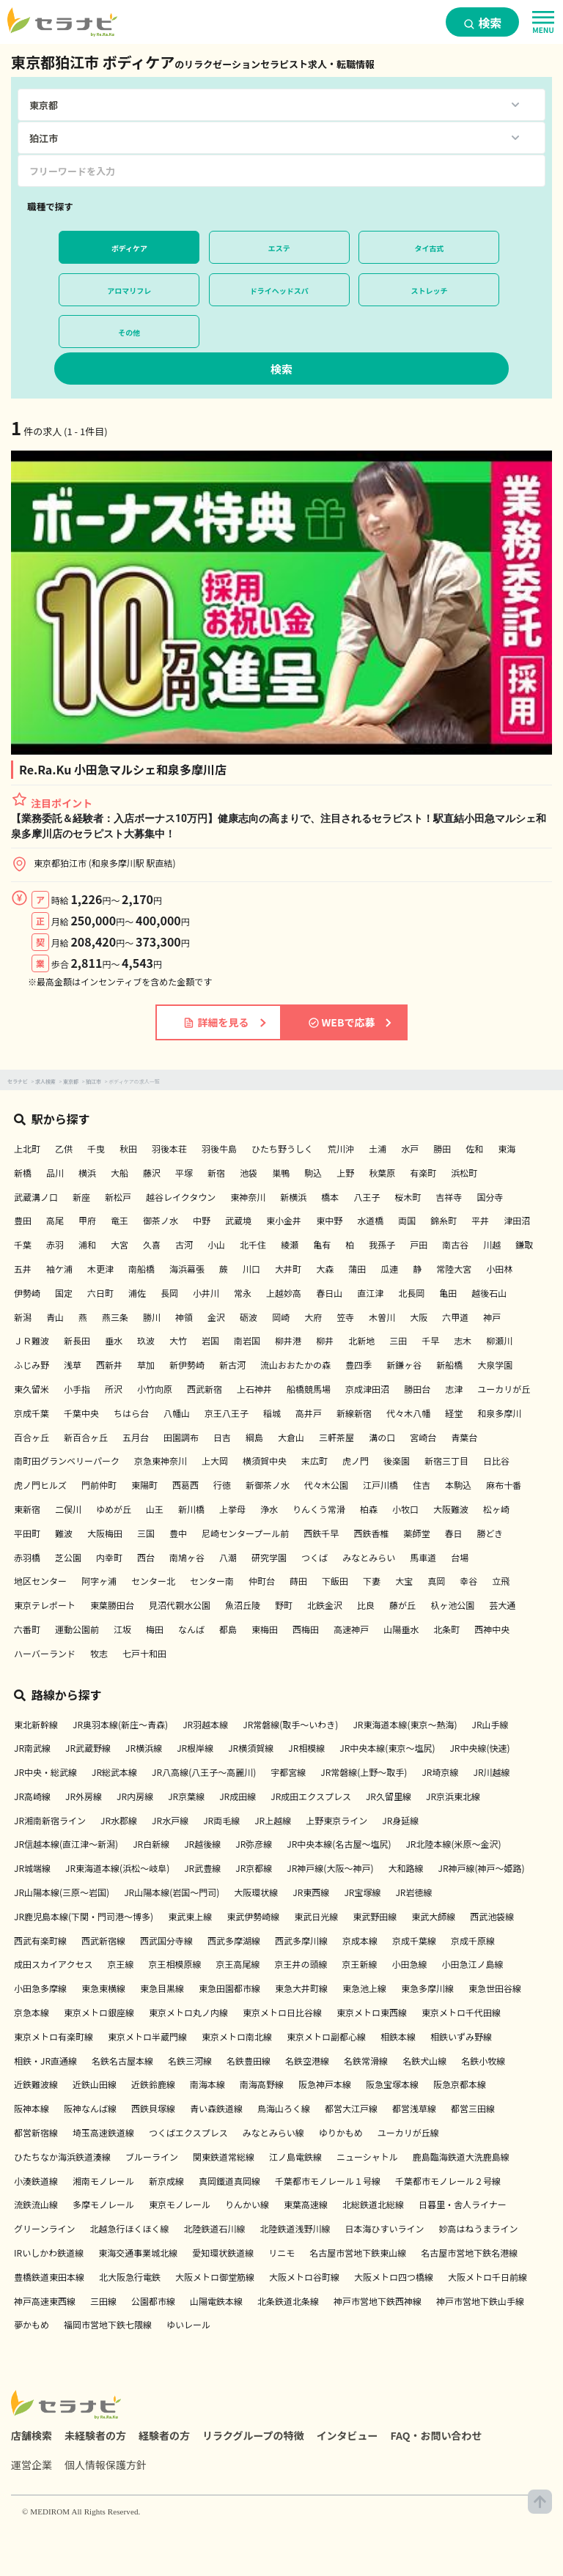 Image resolution: width=563 pixels, height=2576 pixels. I want to click on JR武豊線, so click(202, 1868).